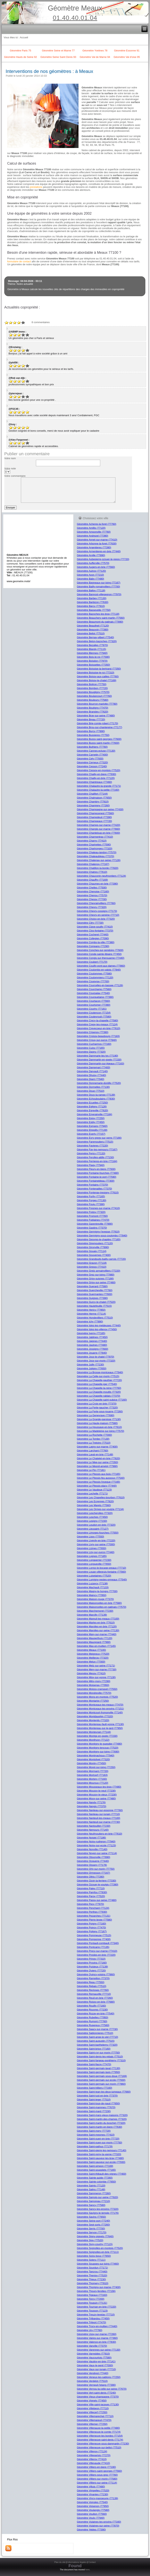 The height and width of the screenshot is (2576, 150). Describe the element at coordinates (91, 555) in the screenshot. I see `Géomètre Arville (77890)` at that location.